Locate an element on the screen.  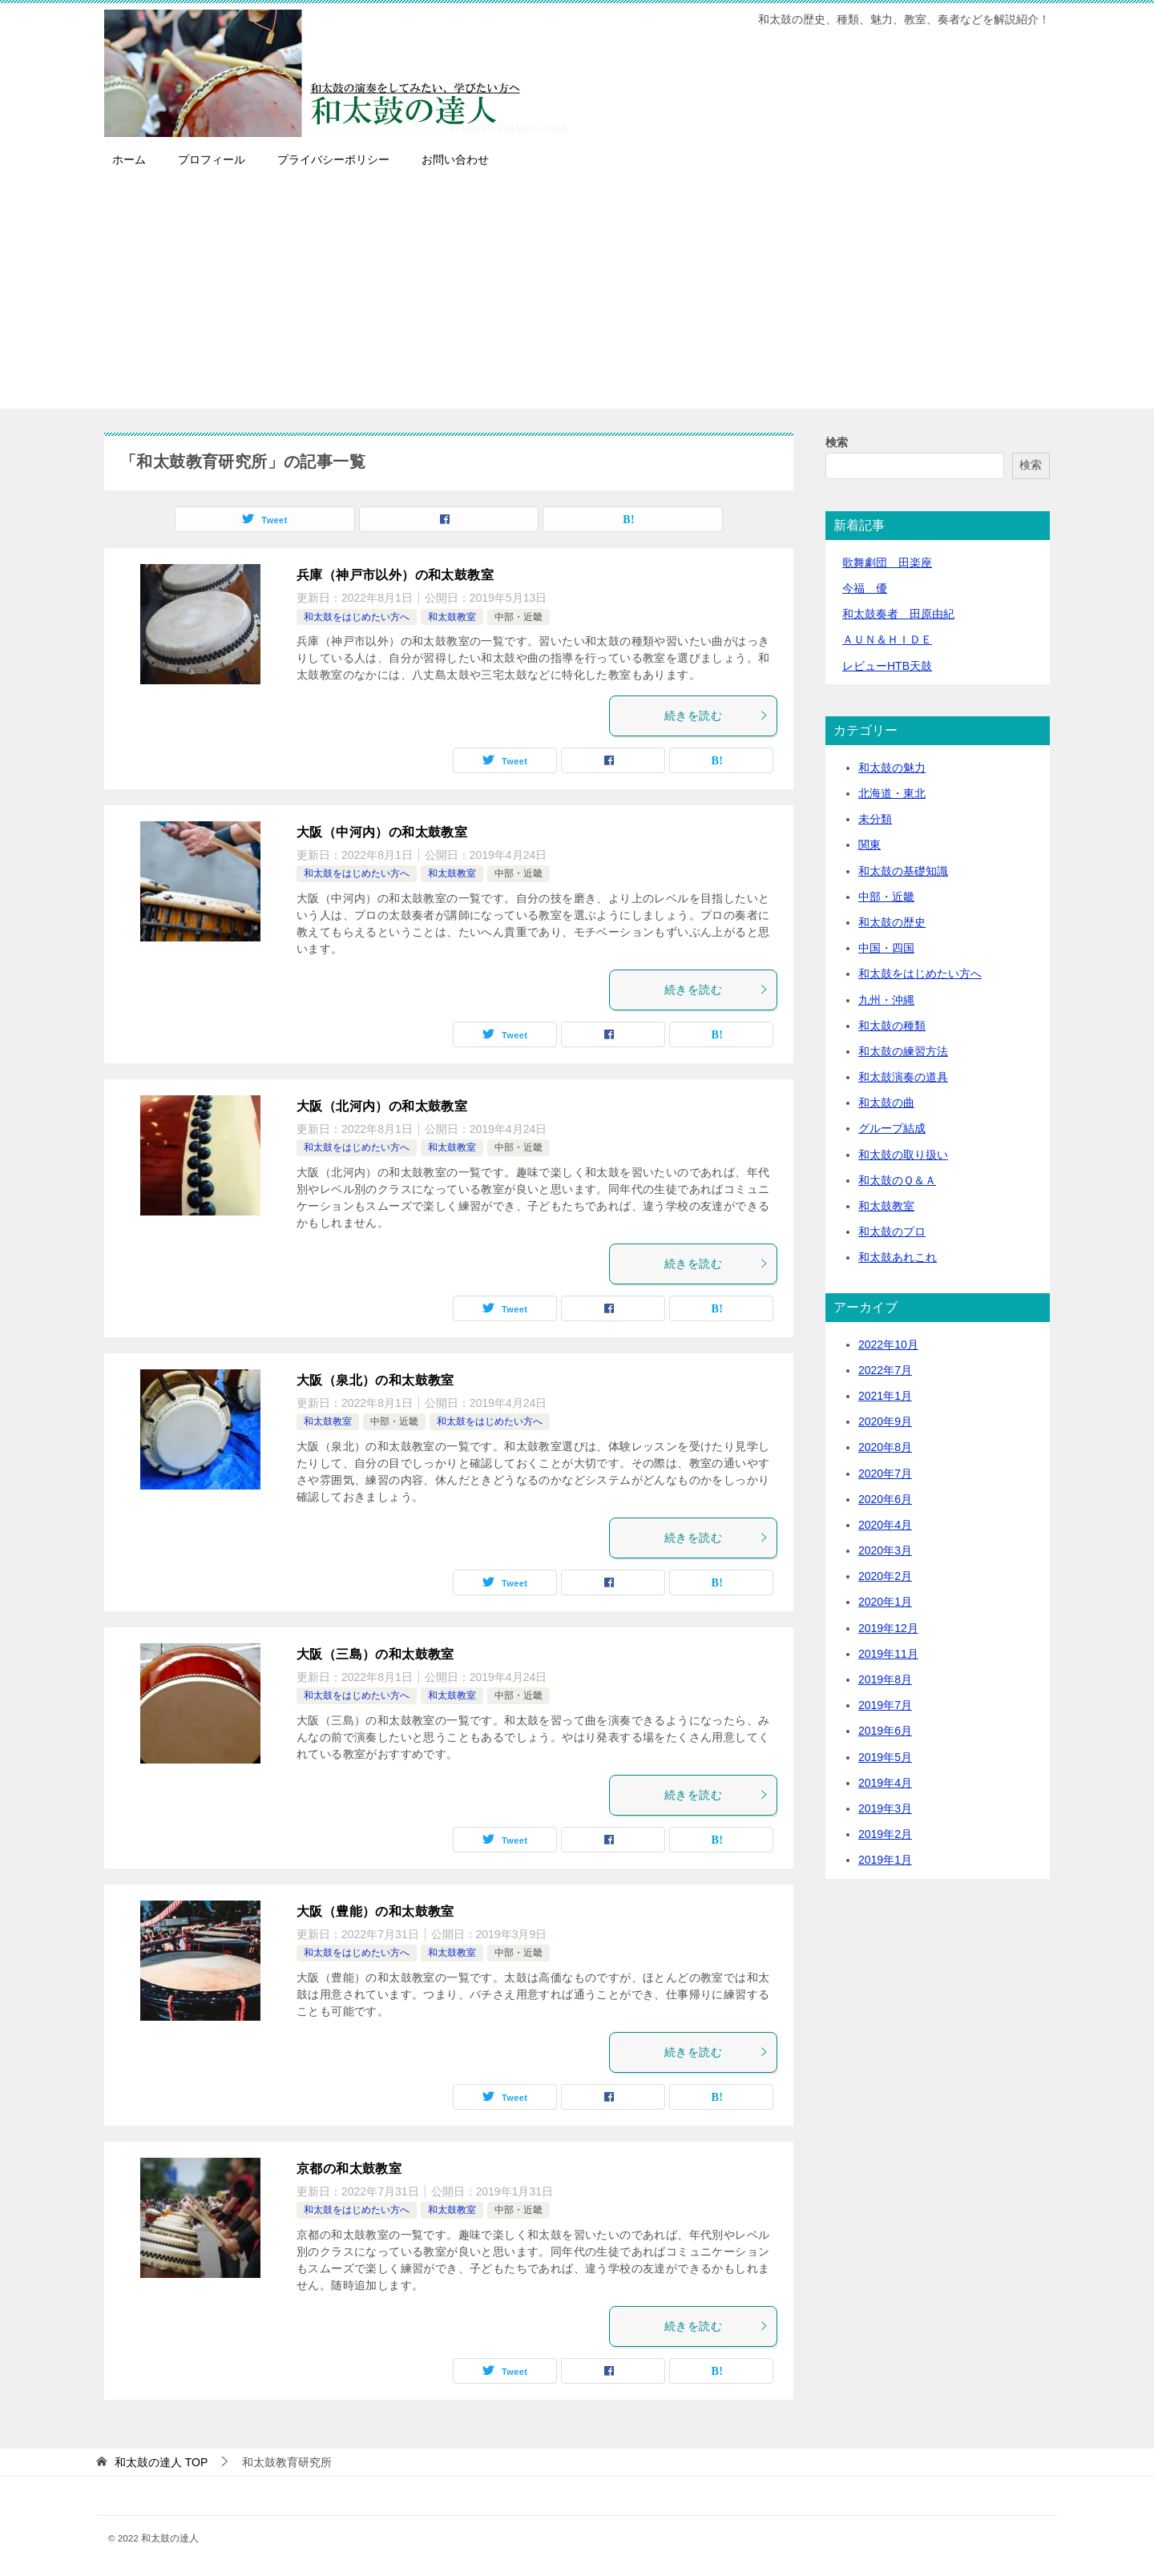
和太鼓の種類 is located at coordinates (892, 1025).